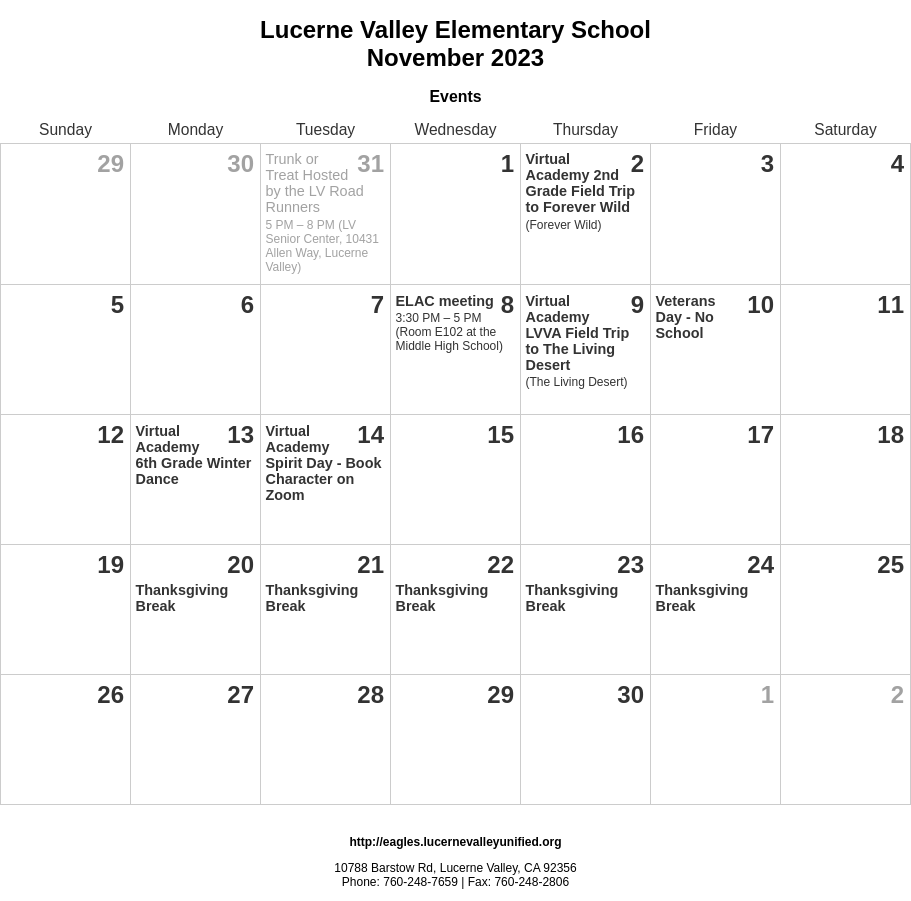 This screenshot has height=901, width=911. I want to click on ELAC meeting, so click(445, 301).